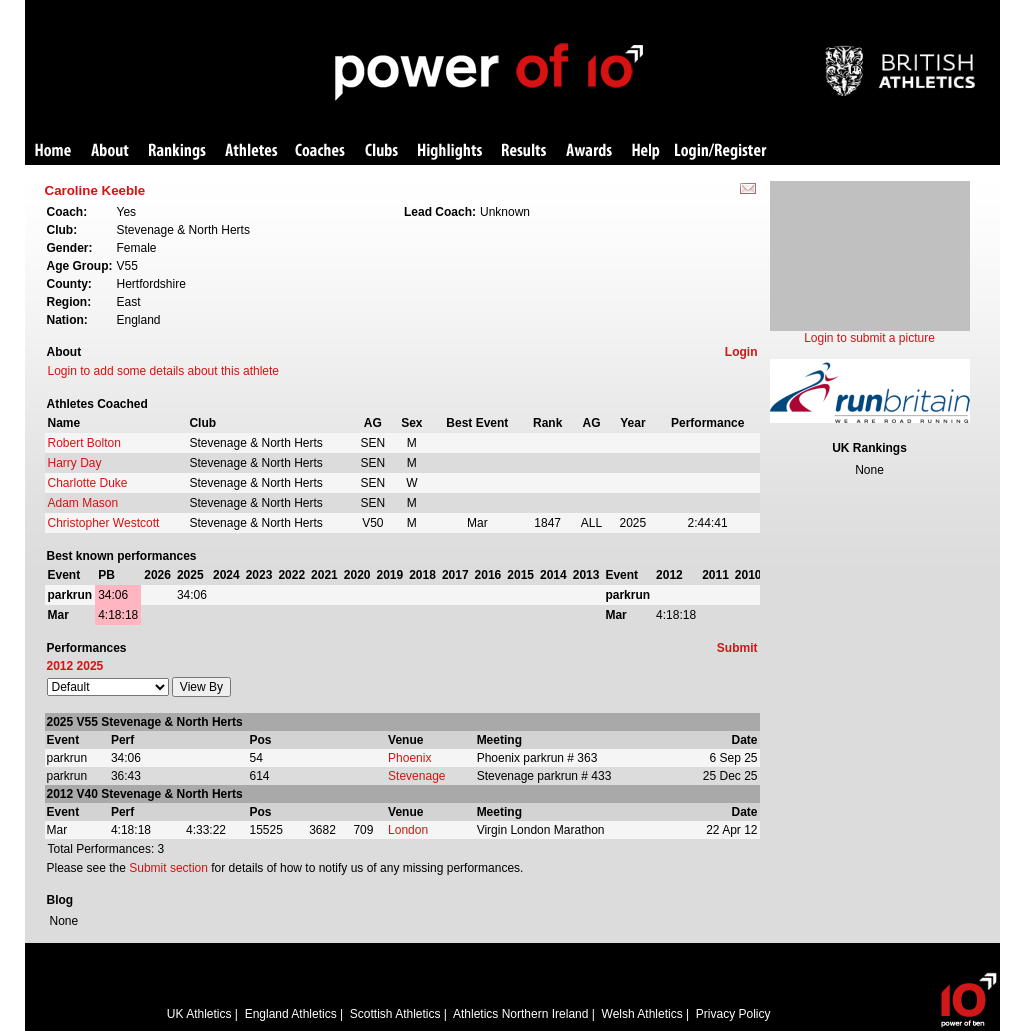  I want to click on 2012, so click(60, 666).